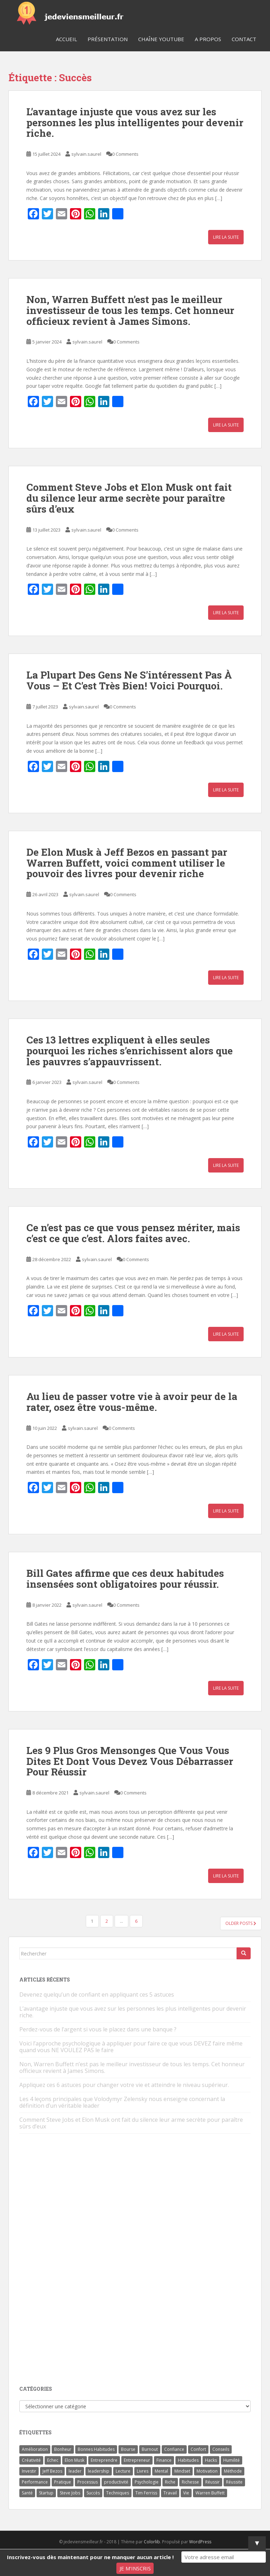 This screenshot has width=270, height=2576. What do you see at coordinates (244, 39) in the screenshot?
I see `Contact` at bounding box center [244, 39].